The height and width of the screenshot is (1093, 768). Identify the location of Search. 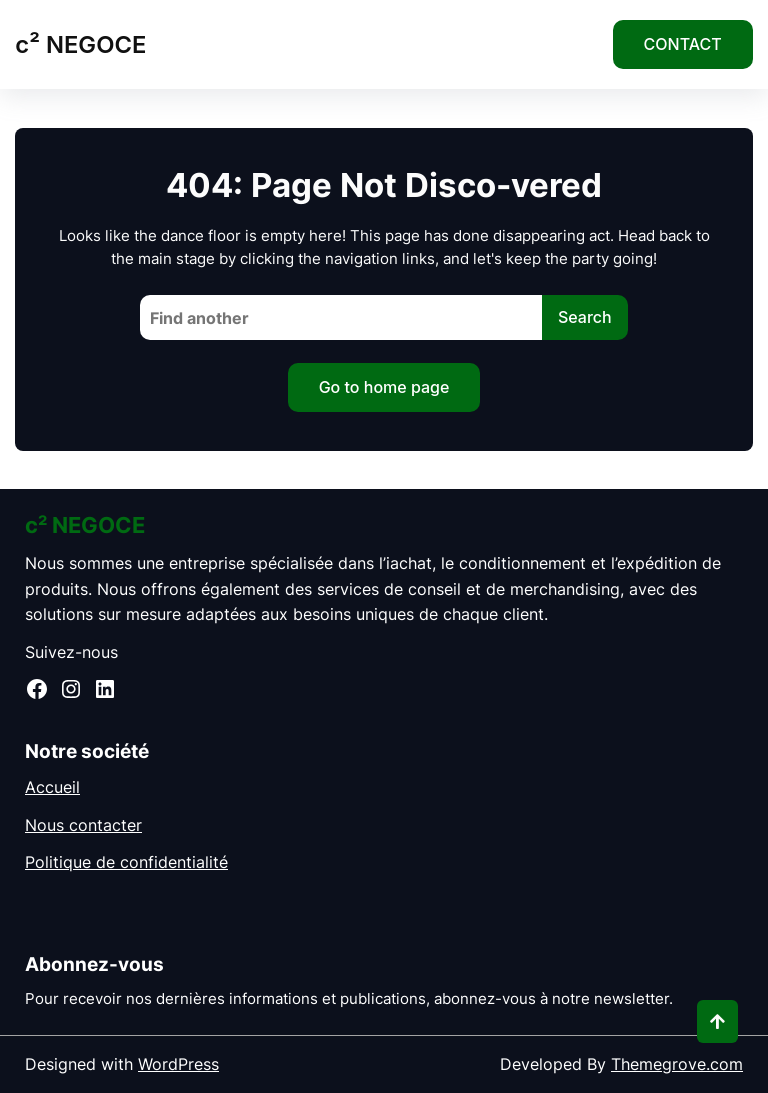
(585, 317).